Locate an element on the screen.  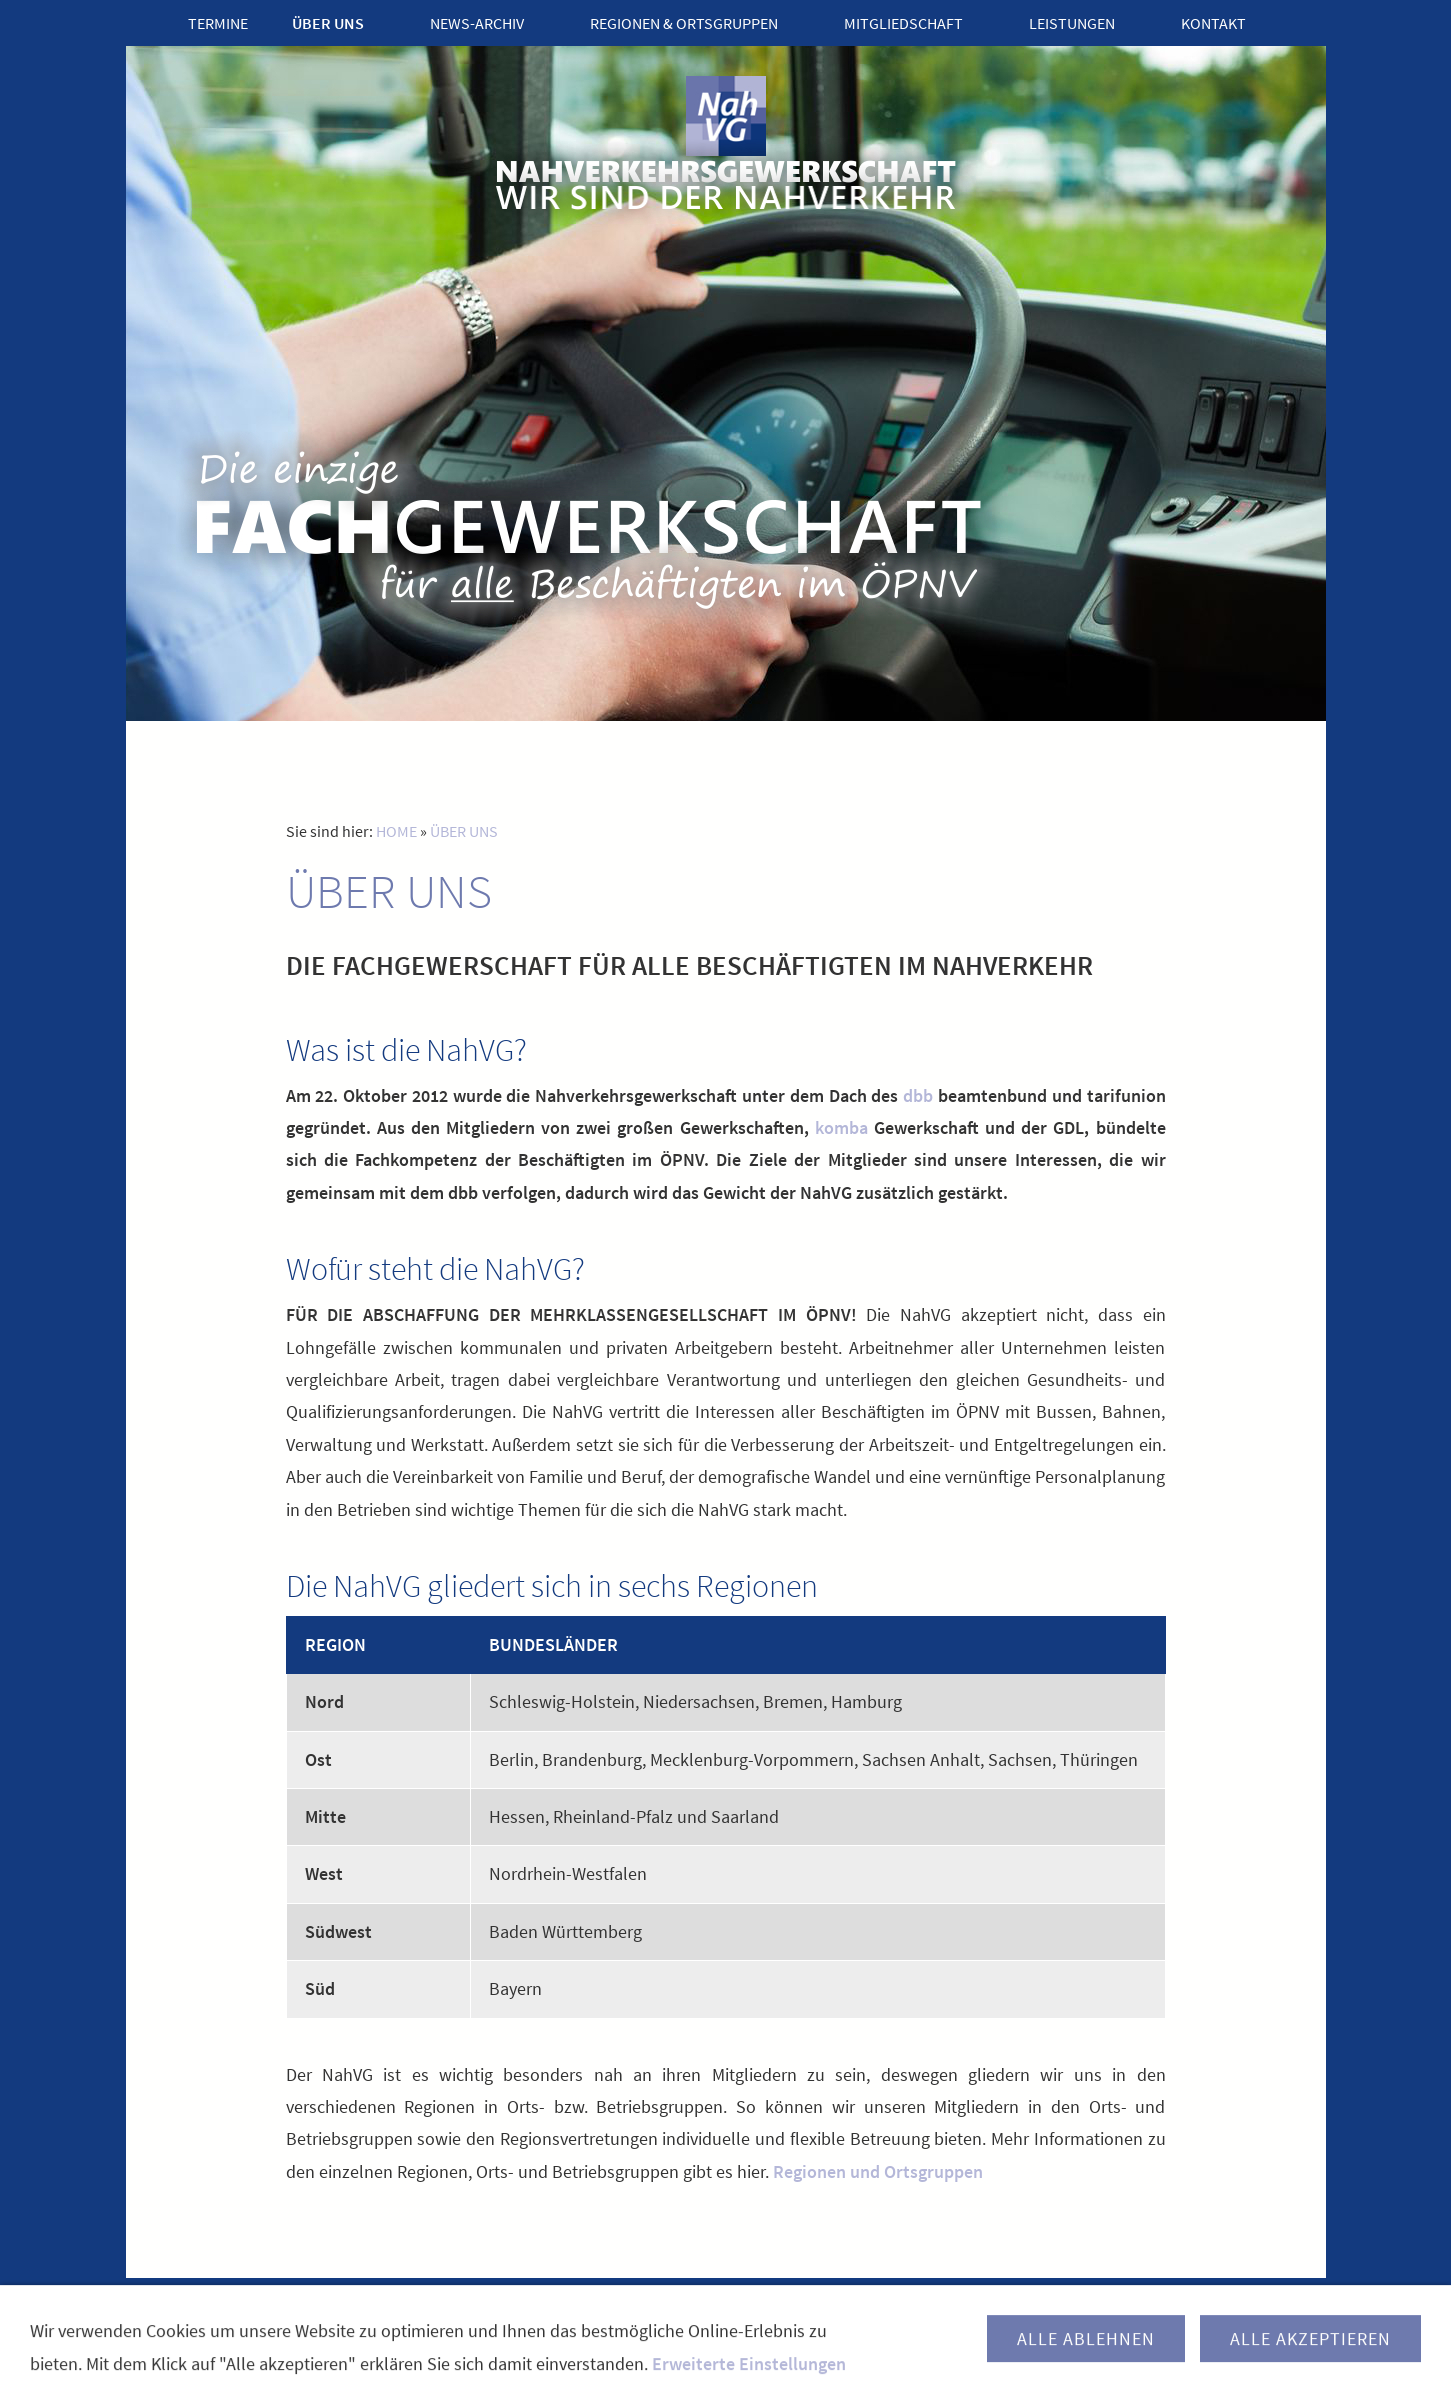
SITEMAP is located at coordinates (878, 2318).